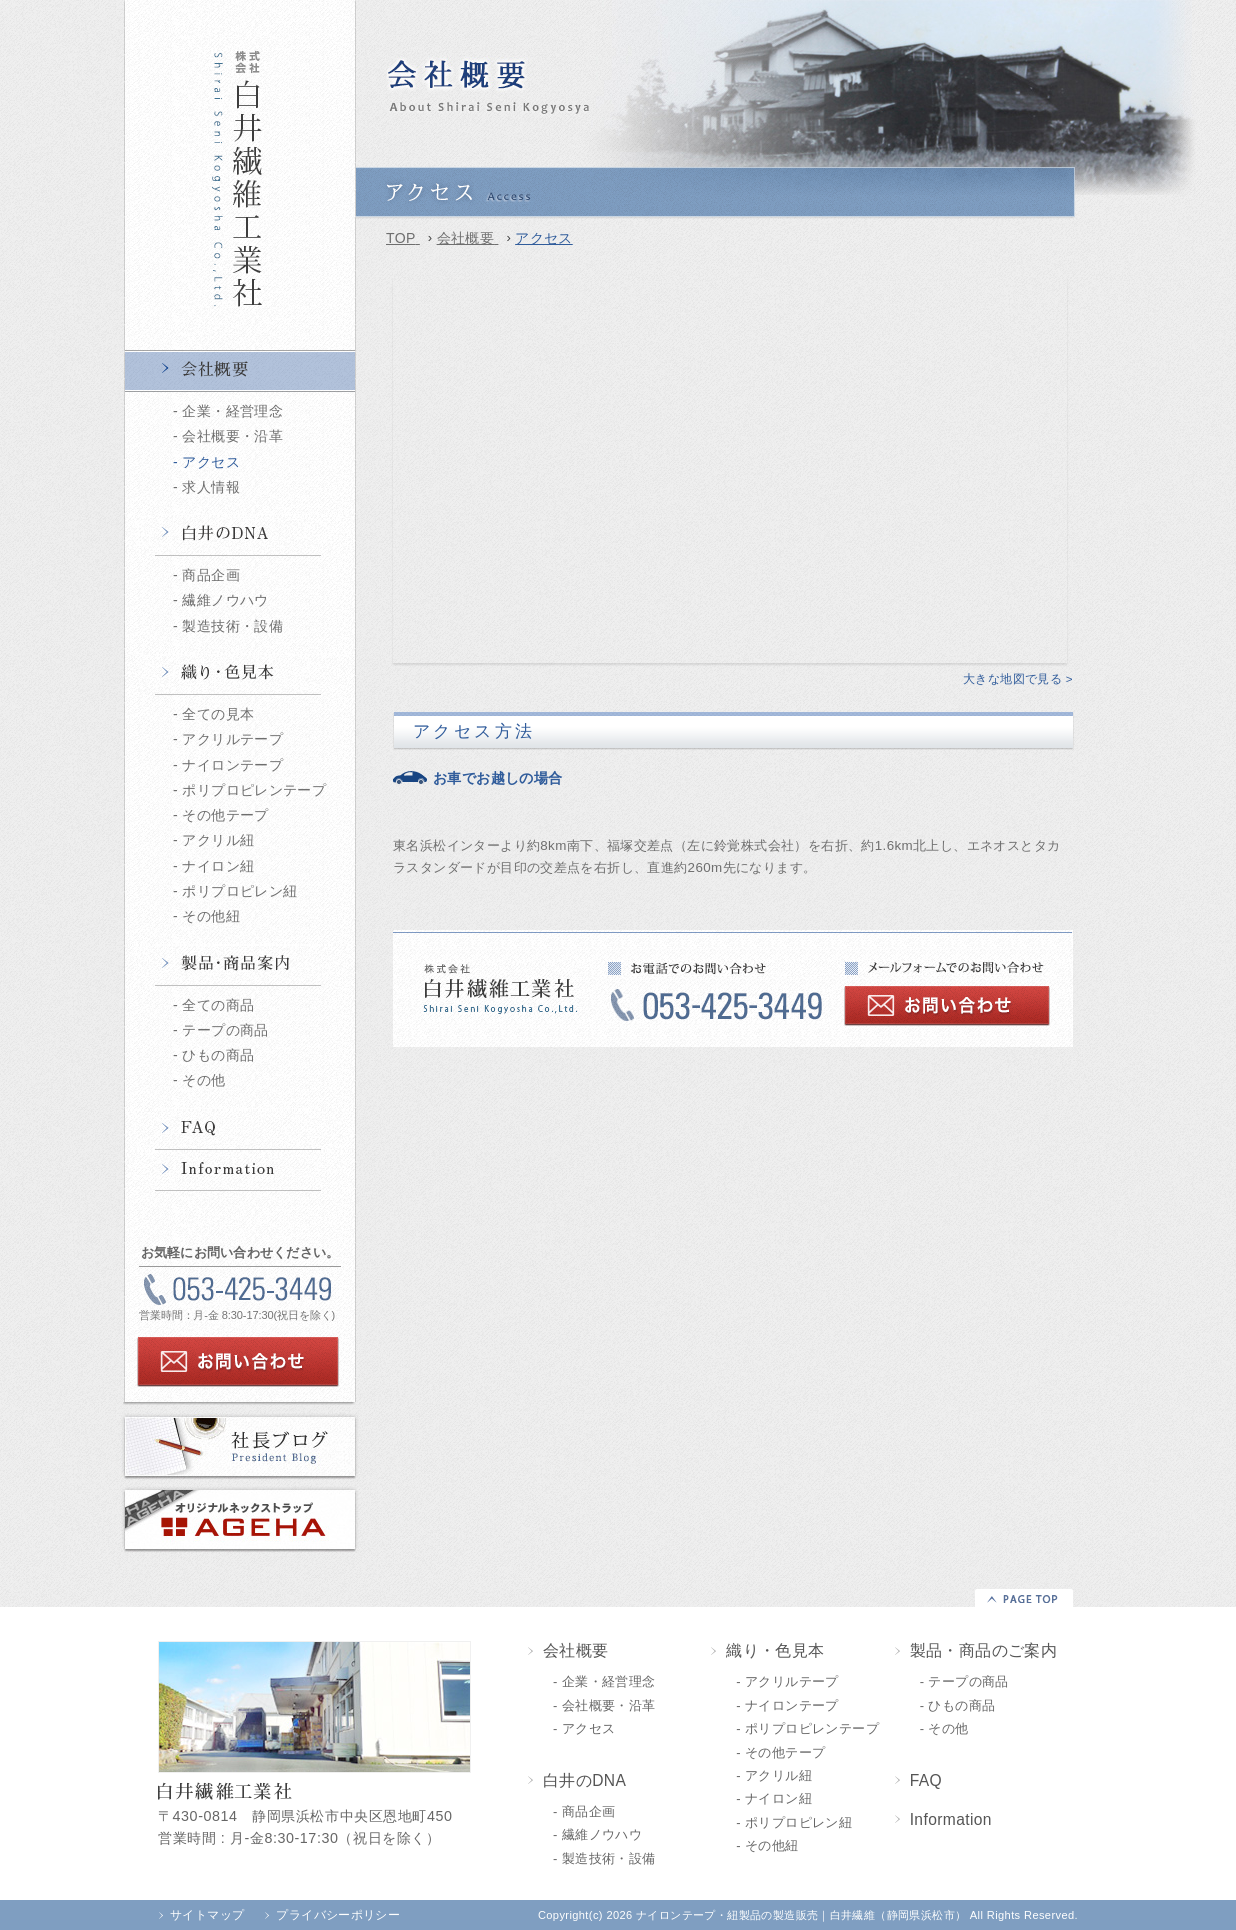  What do you see at coordinates (218, 1005) in the screenshot?
I see `全ての商品` at bounding box center [218, 1005].